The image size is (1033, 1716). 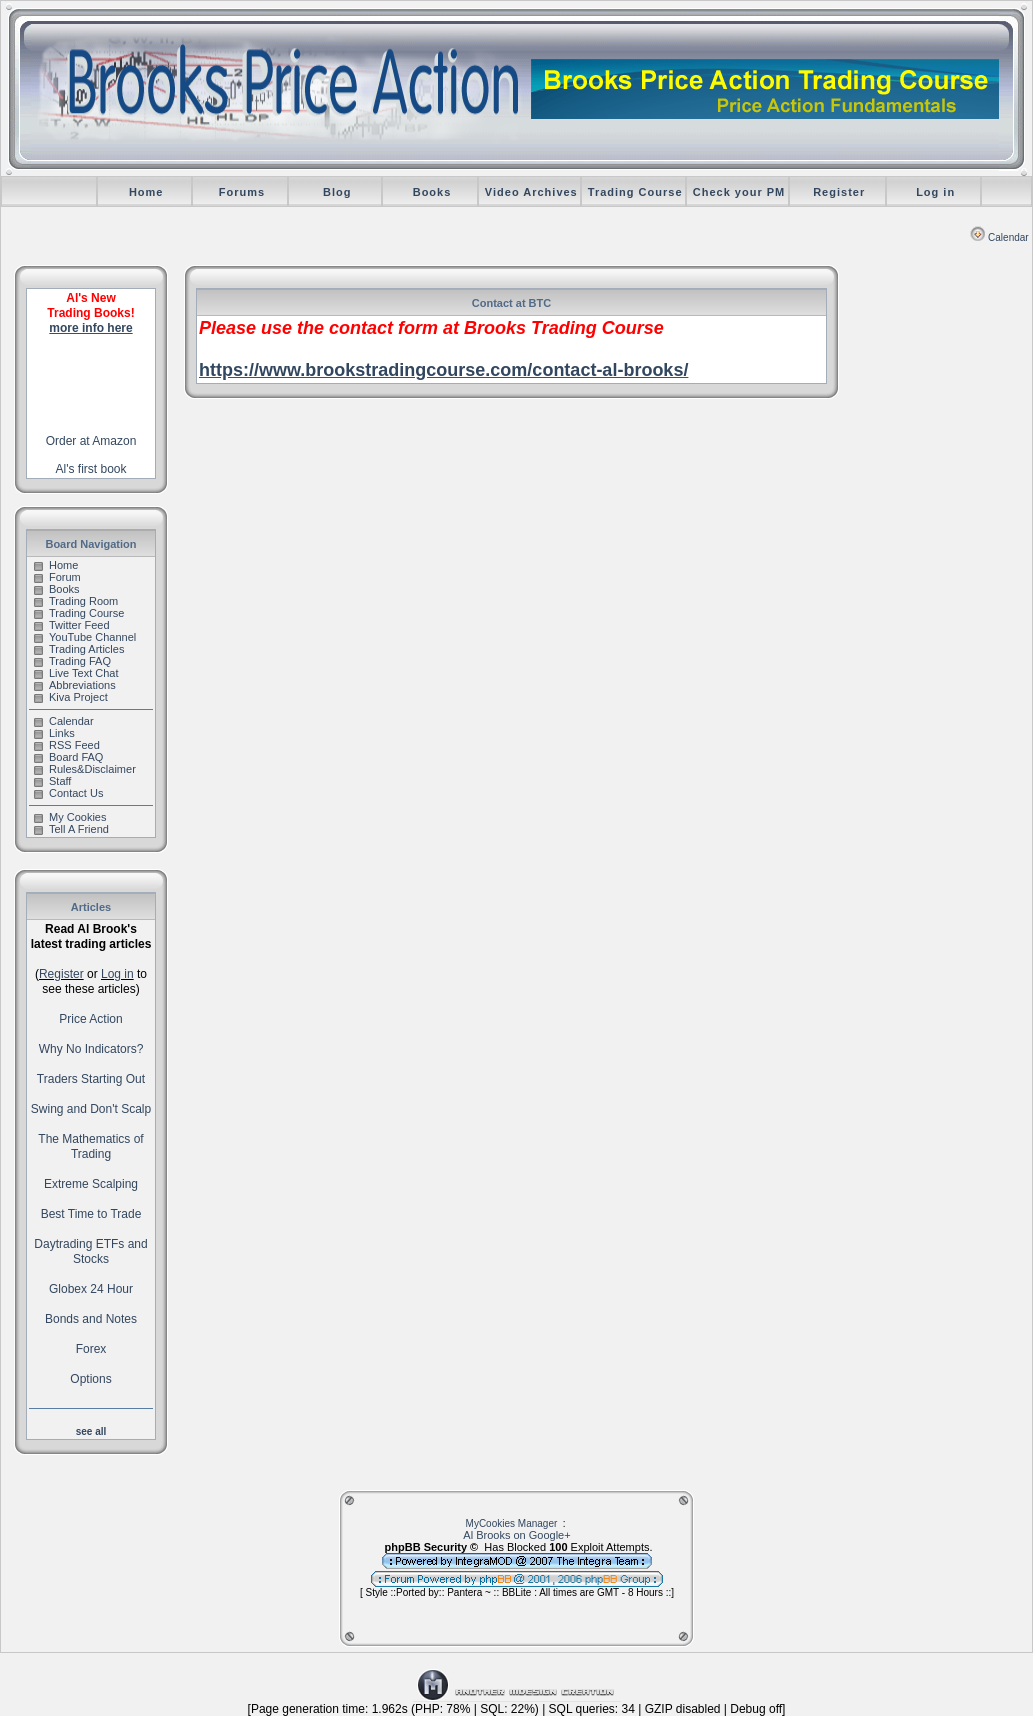 What do you see at coordinates (91, 1079) in the screenshot?
I see `Traders Starting Out` at bounding box center [91, 1079].